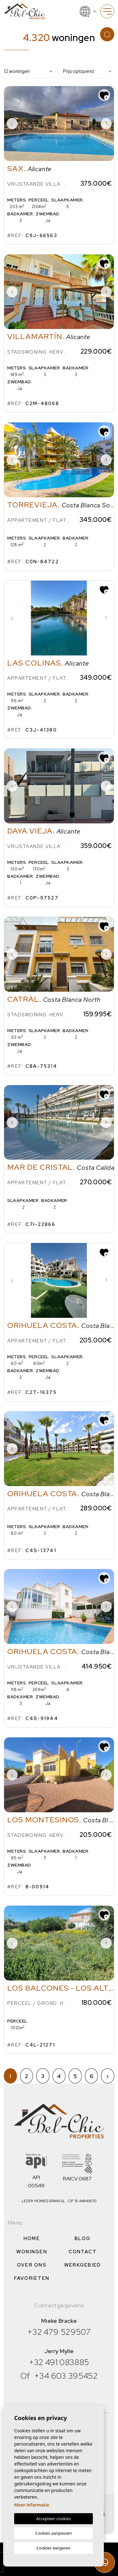 The height and width of the screenshot is (2576, 118). Describe the element at coordinates (106, 123) in the screenshot. I see `Next` at that location.